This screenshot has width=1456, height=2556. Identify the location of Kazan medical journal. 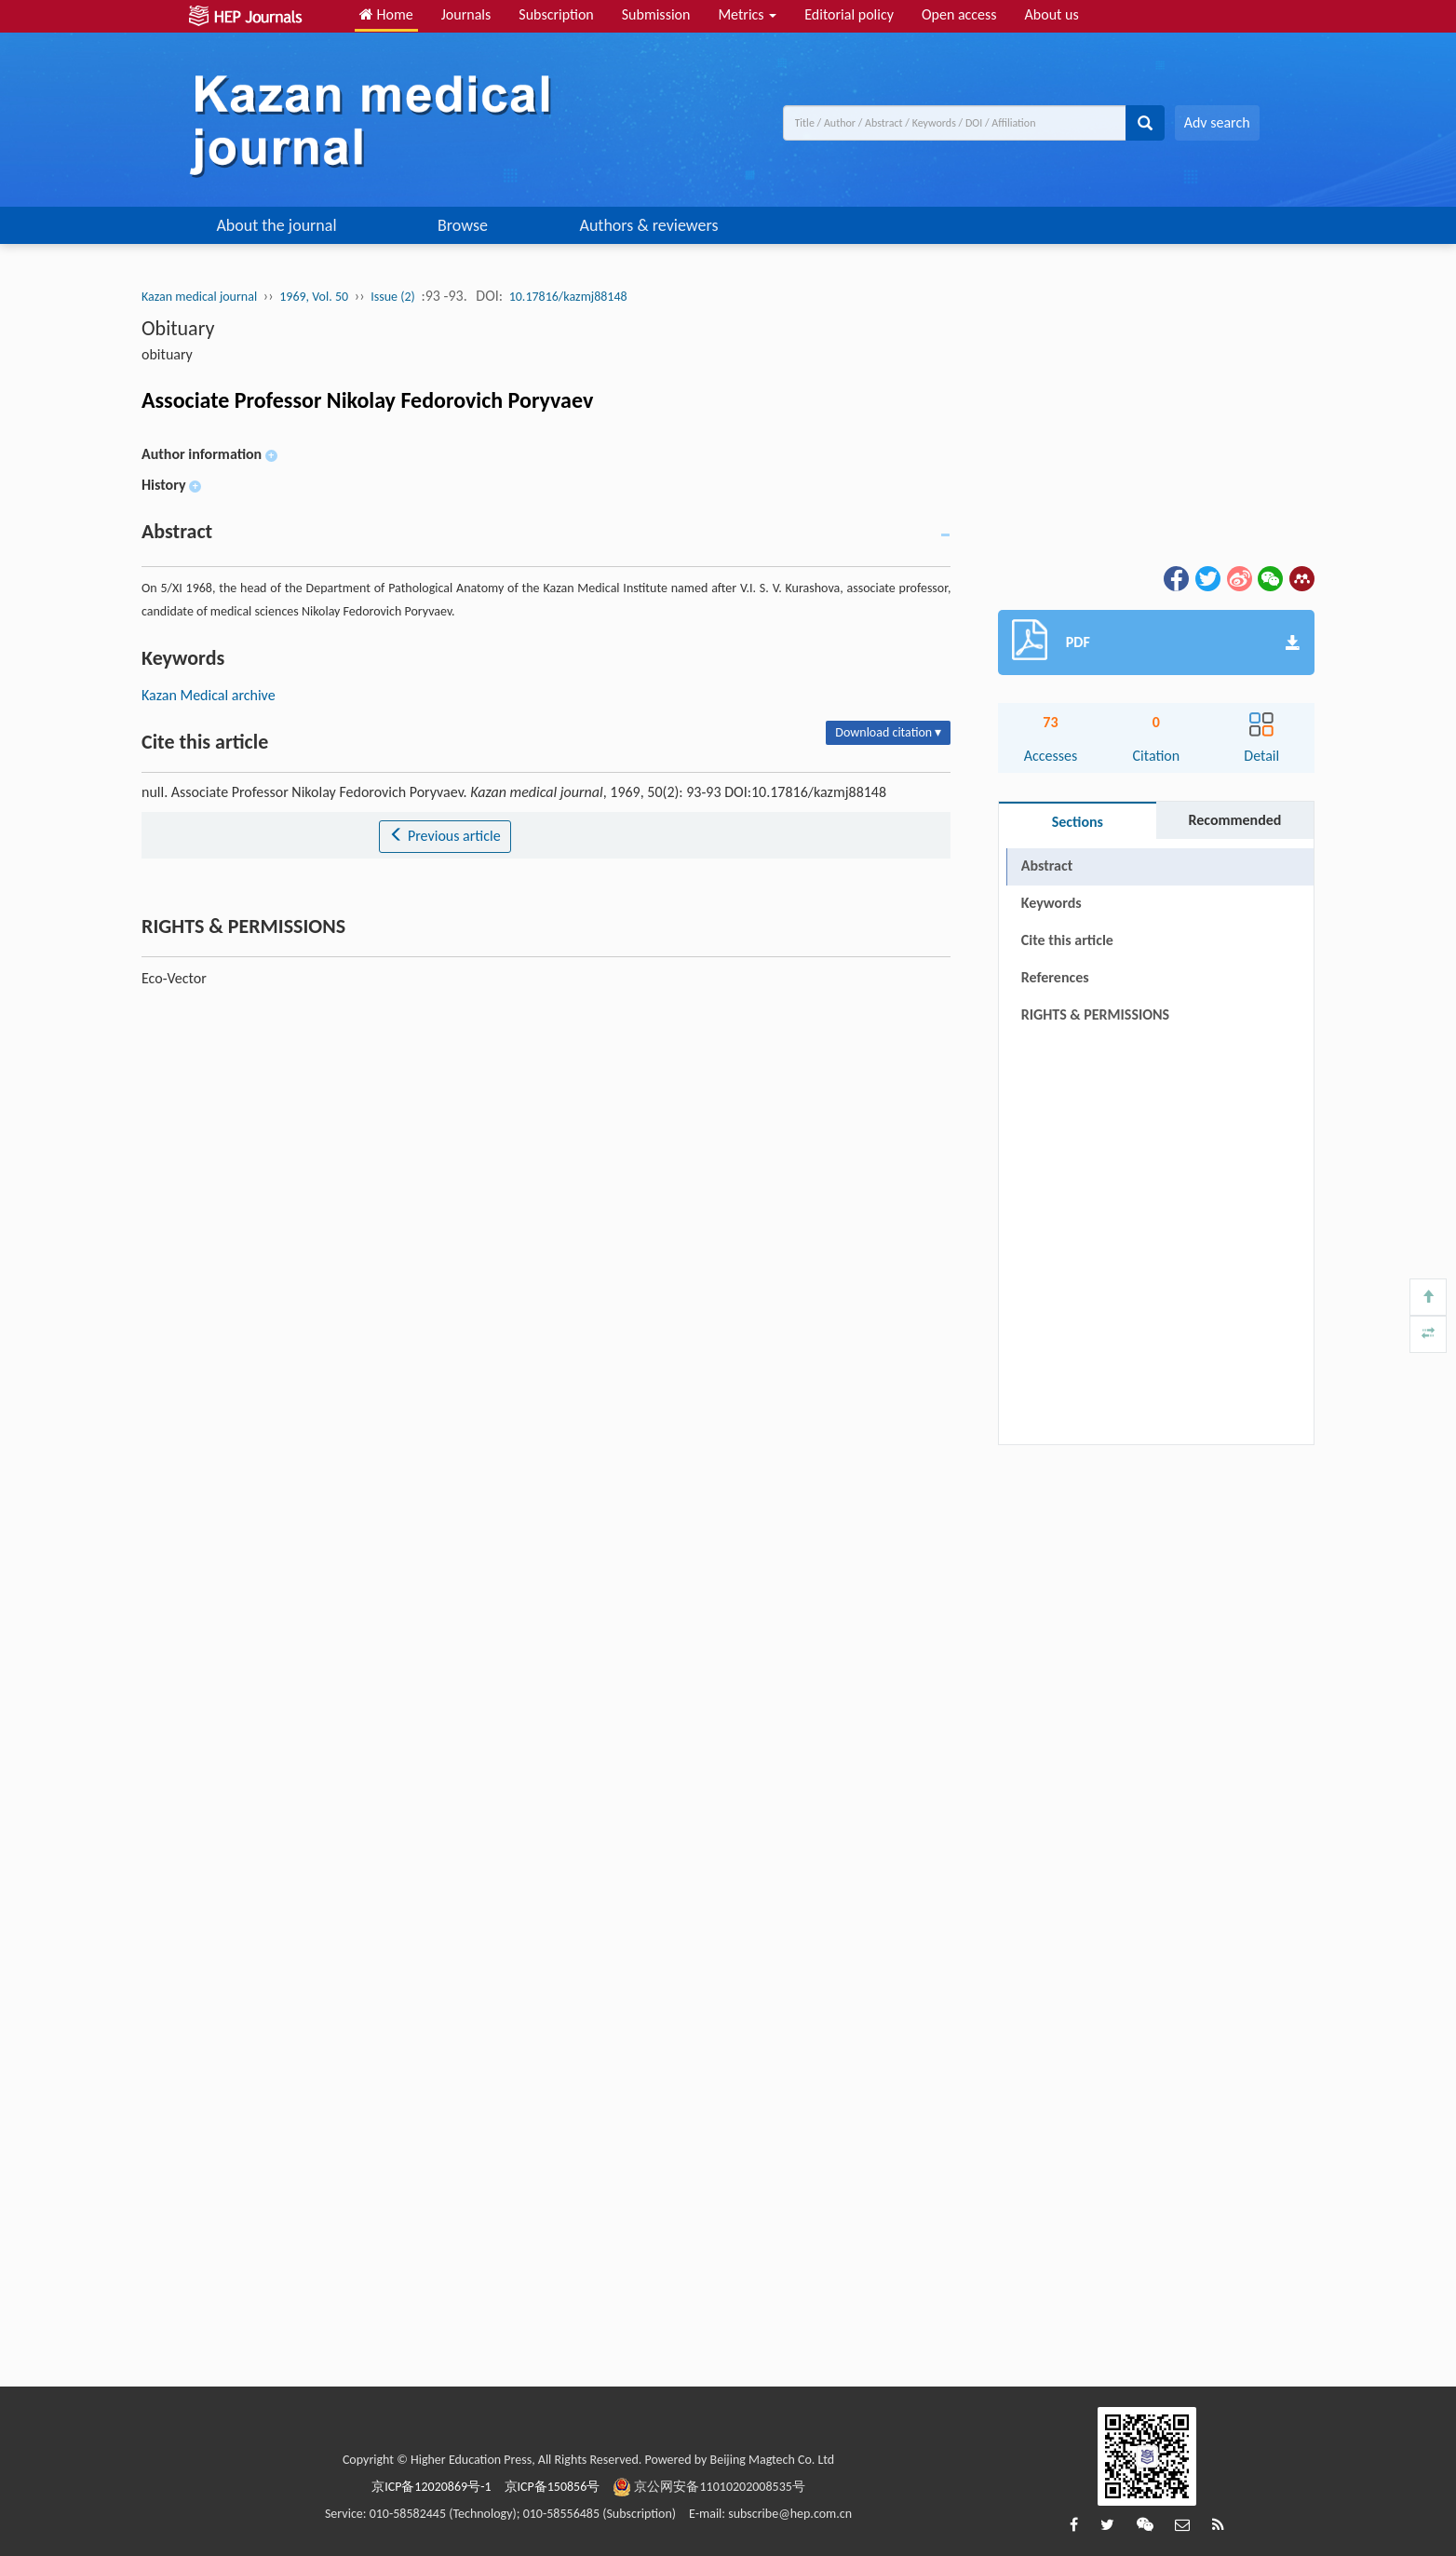
(199, 296).